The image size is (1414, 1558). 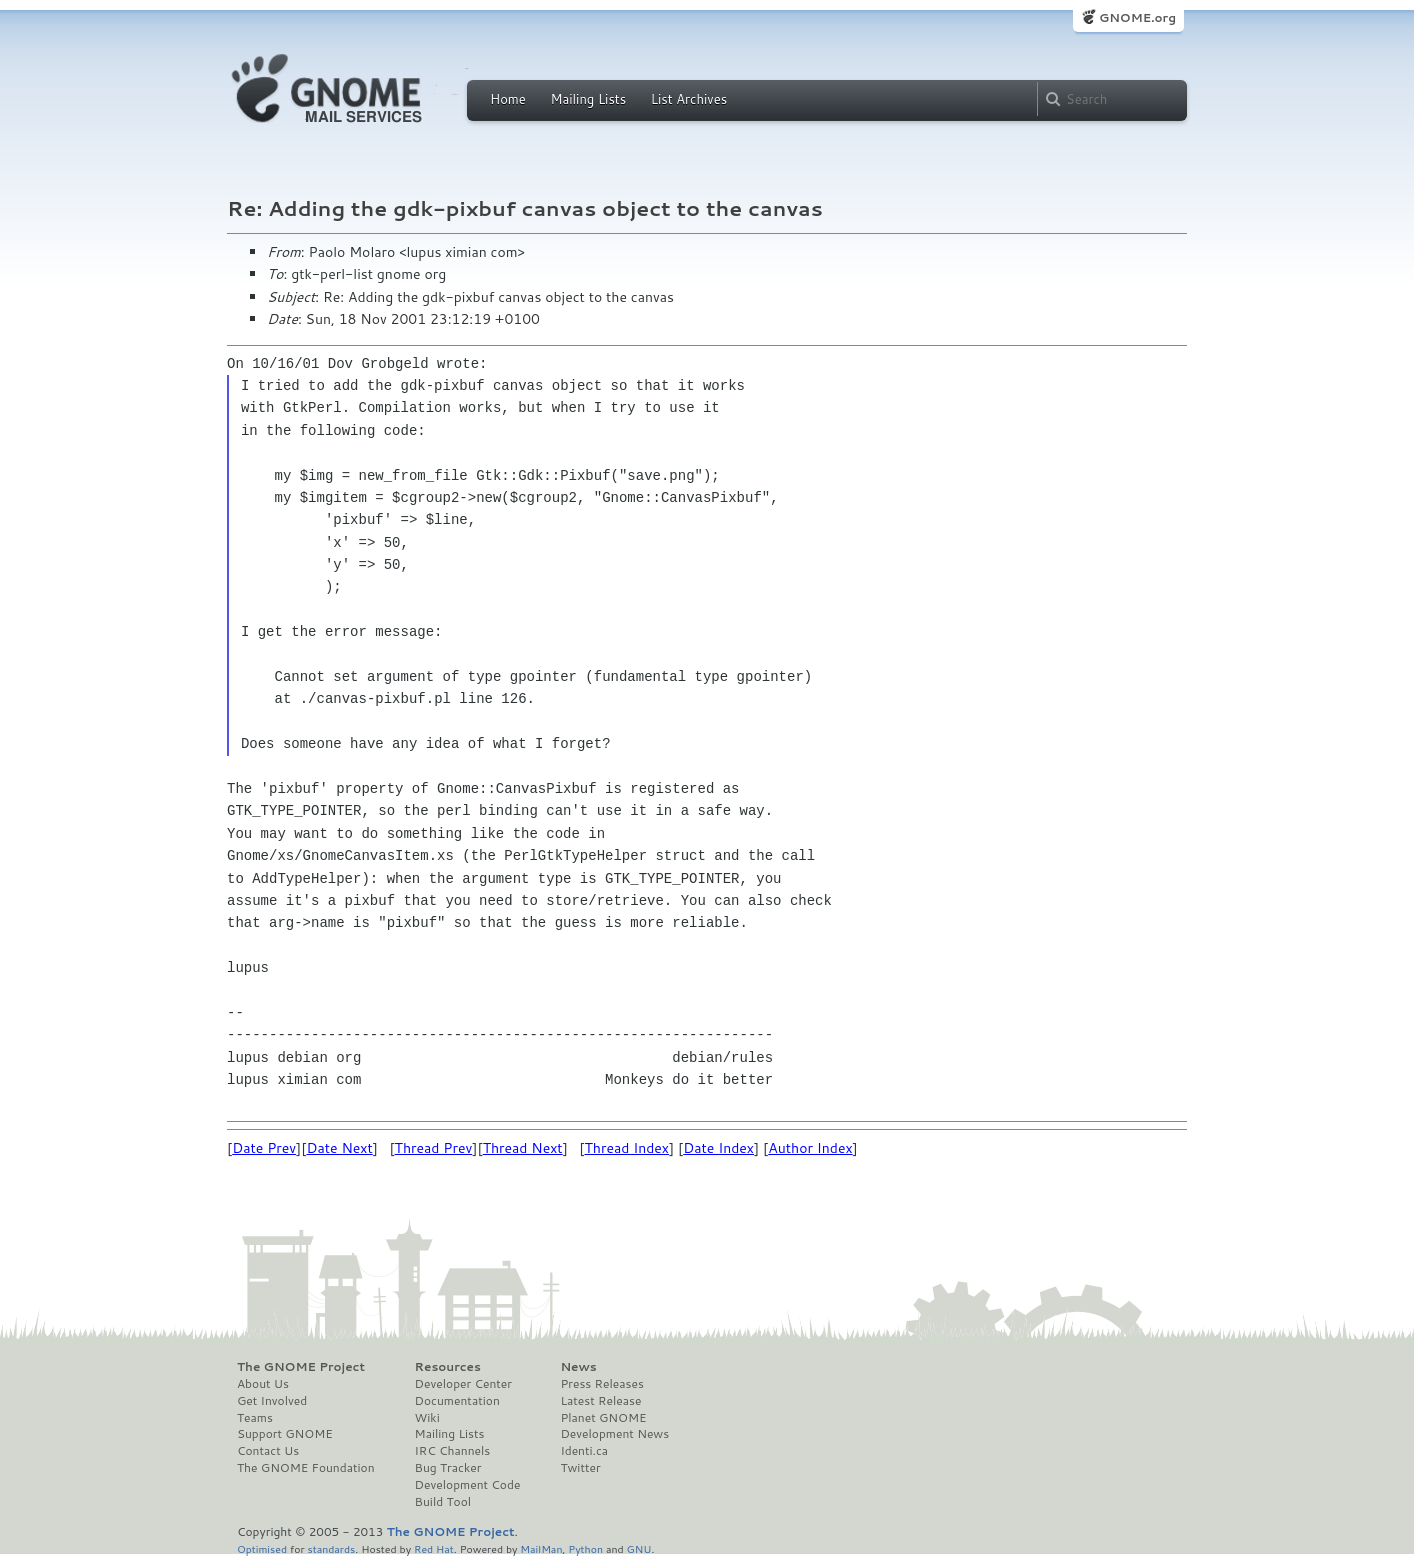 I want to click on Documentation, so click(x=457, y=1401).